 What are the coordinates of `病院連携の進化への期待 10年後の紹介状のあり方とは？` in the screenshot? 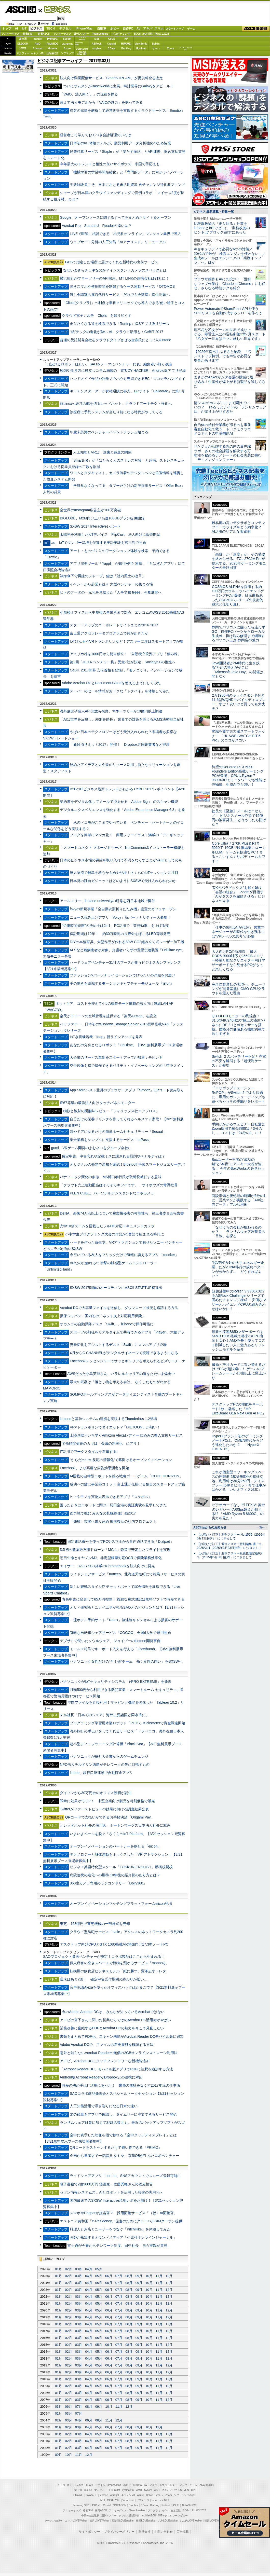 It's located at (115, 1878).